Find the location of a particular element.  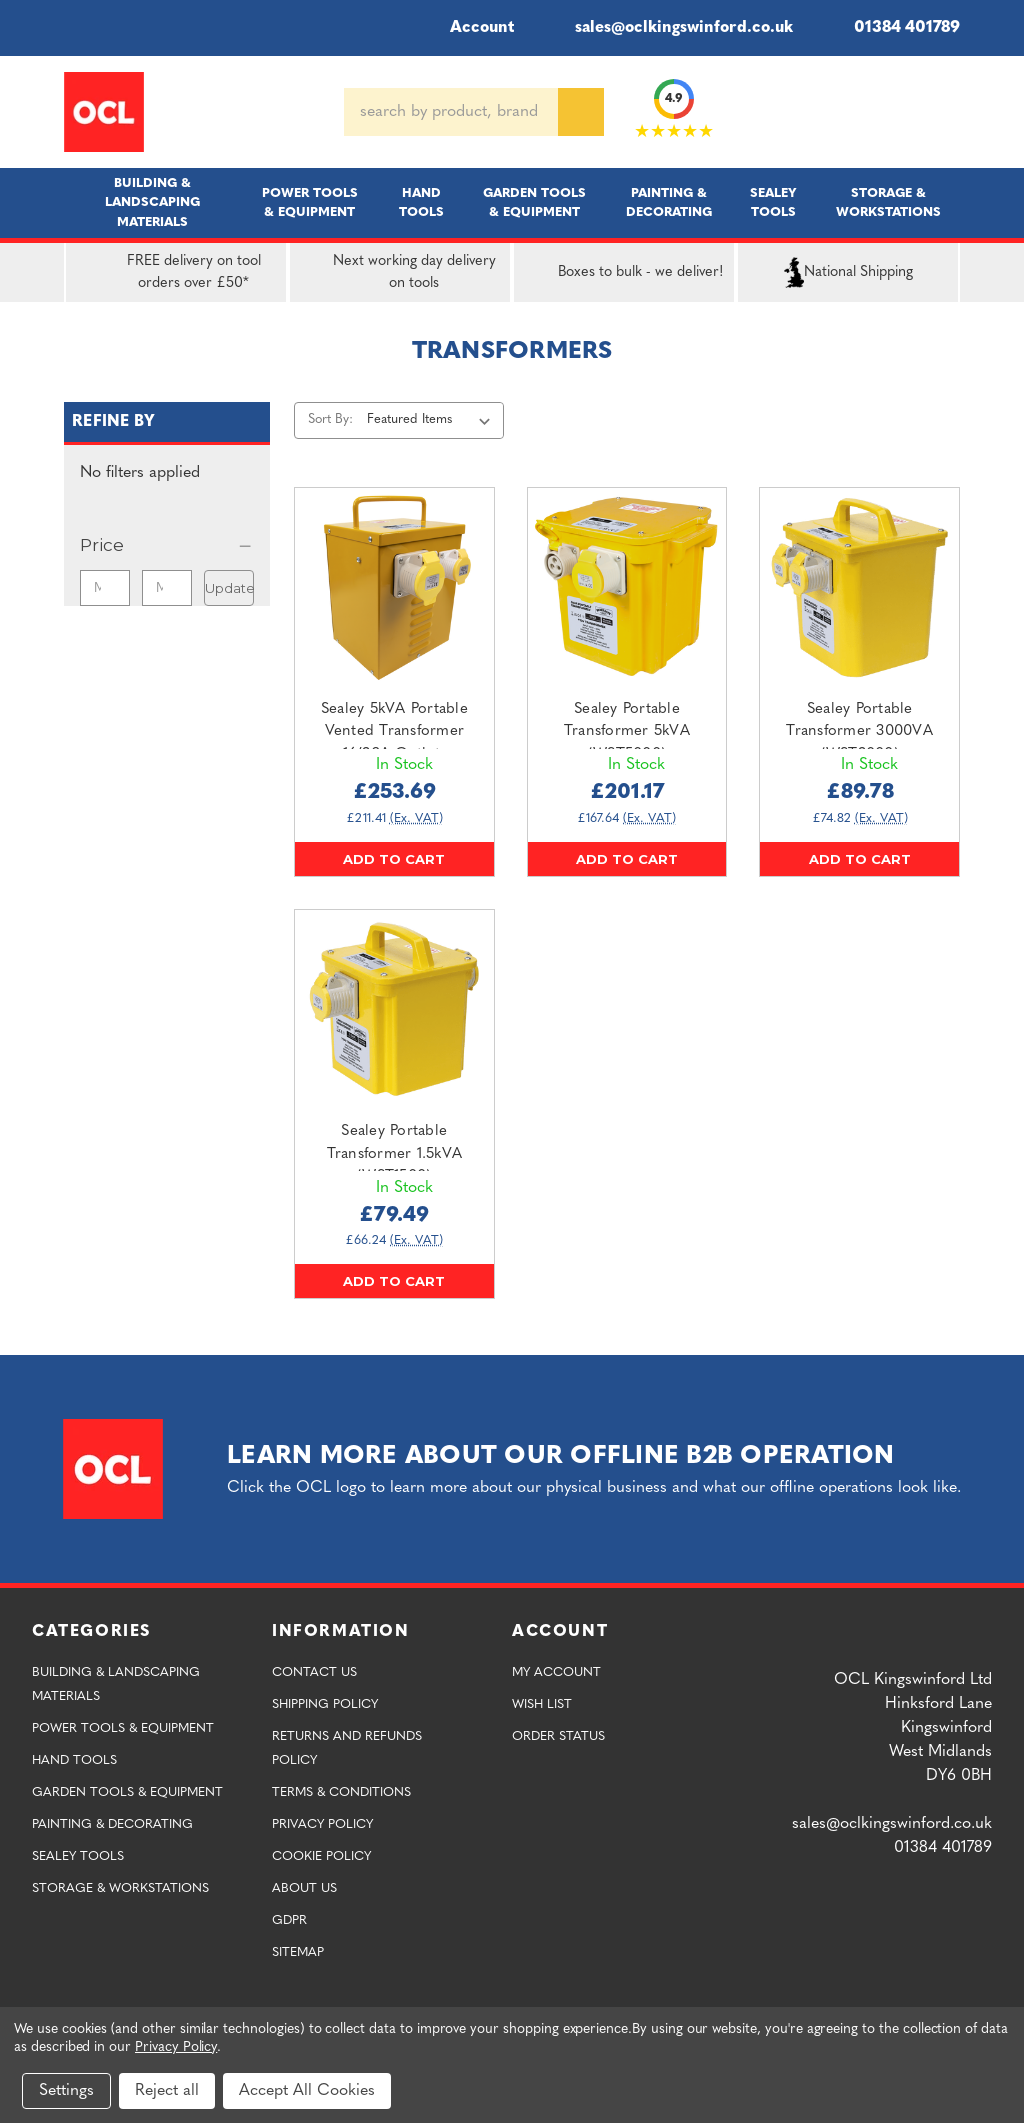

Wish List is located at coordinates (542, 1704).